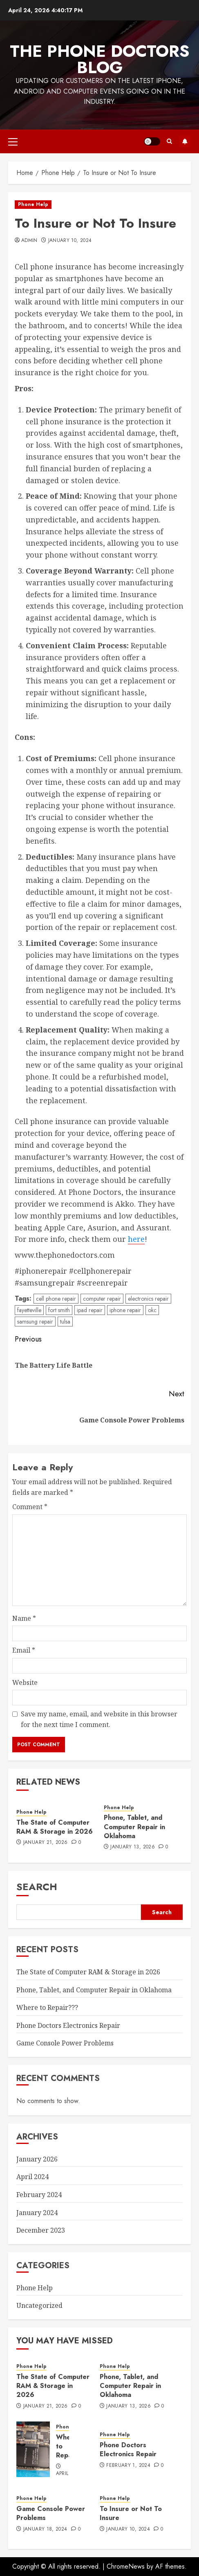 The height and width of the screenshot is (2576, 199). What do you see at coordinates (29, 240) in the screenshot?
I see `admin` at bounding box center [29, 240].